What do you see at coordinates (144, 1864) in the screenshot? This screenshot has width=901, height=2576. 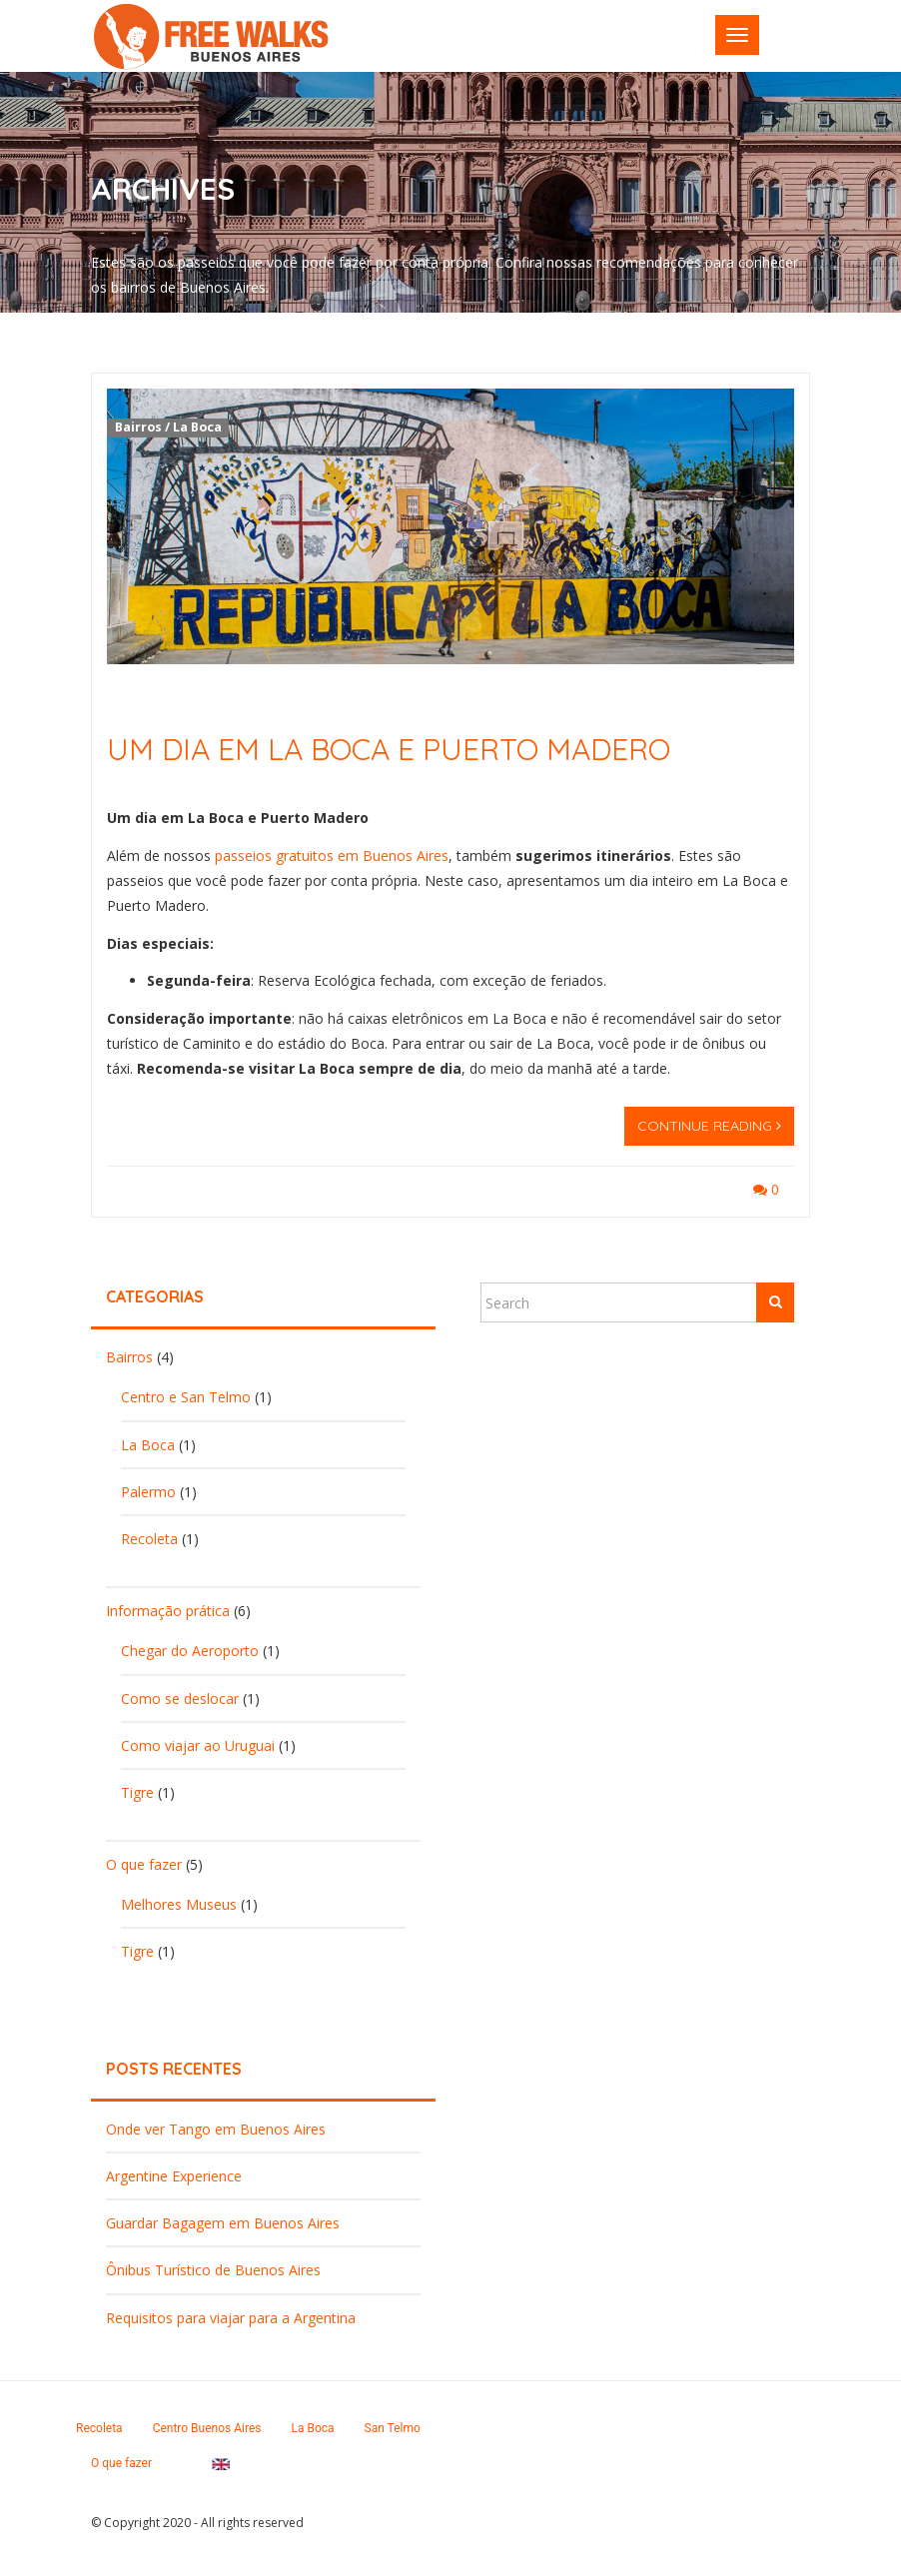 I see `O que fazer` at bounding box center [144, 1864].